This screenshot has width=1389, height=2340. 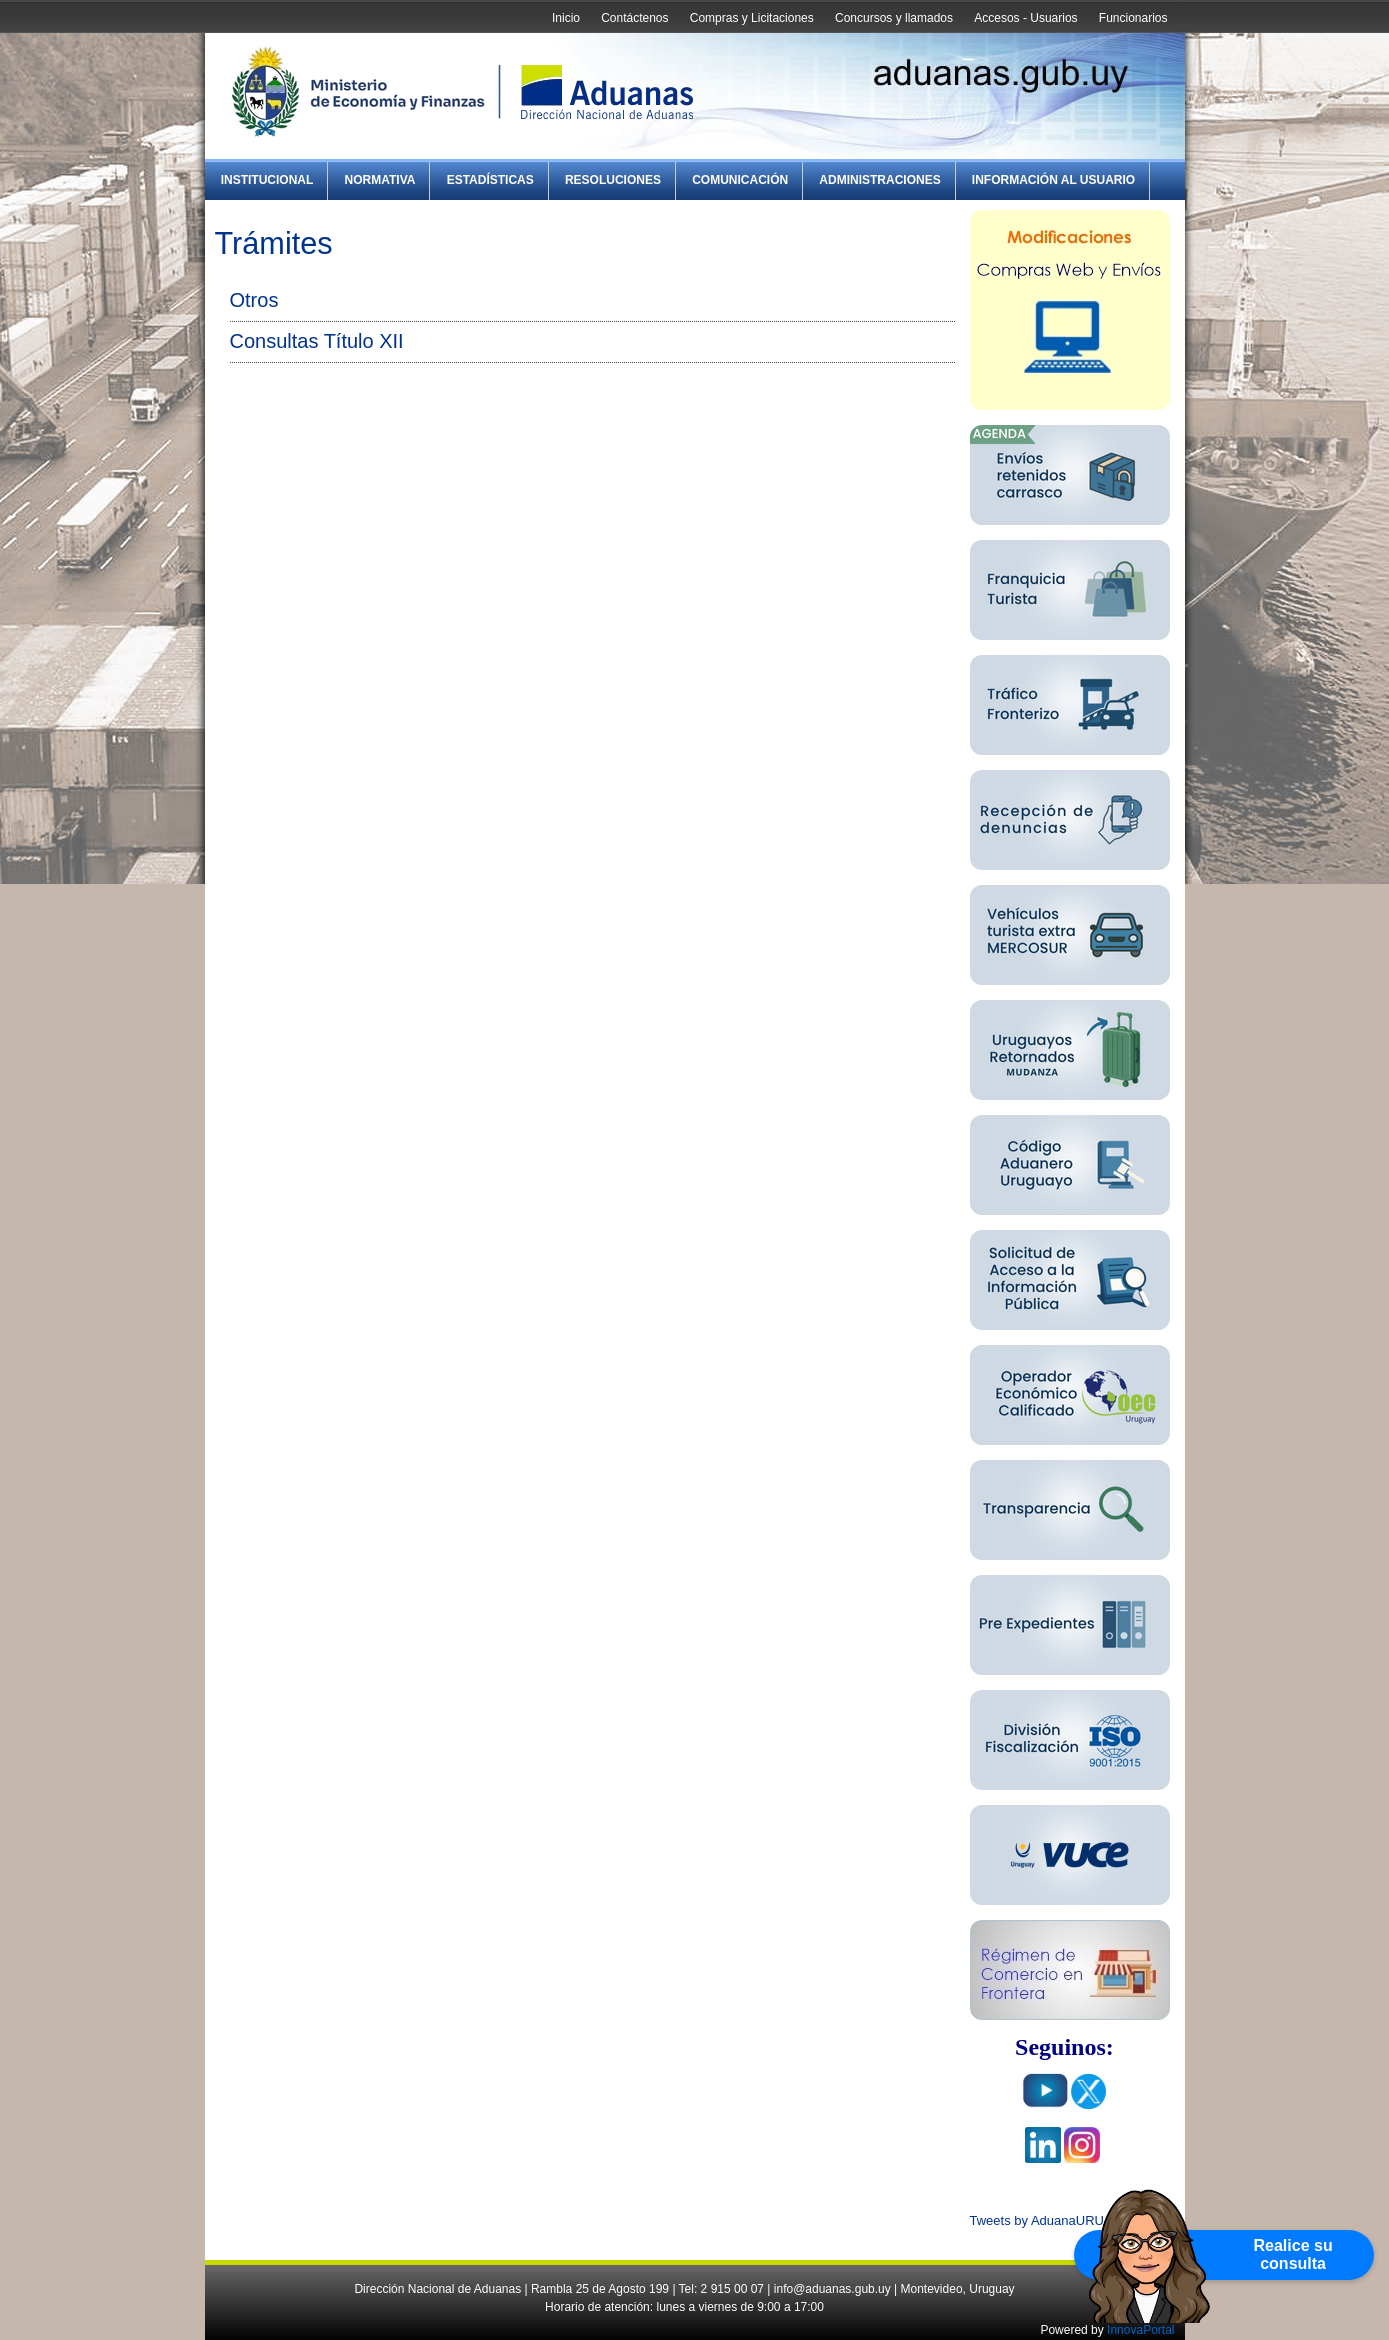 What do you see at coordinates (1133, 18) in the screenshot?
I see `Funcionarios` at bounding box center [1133, 18].